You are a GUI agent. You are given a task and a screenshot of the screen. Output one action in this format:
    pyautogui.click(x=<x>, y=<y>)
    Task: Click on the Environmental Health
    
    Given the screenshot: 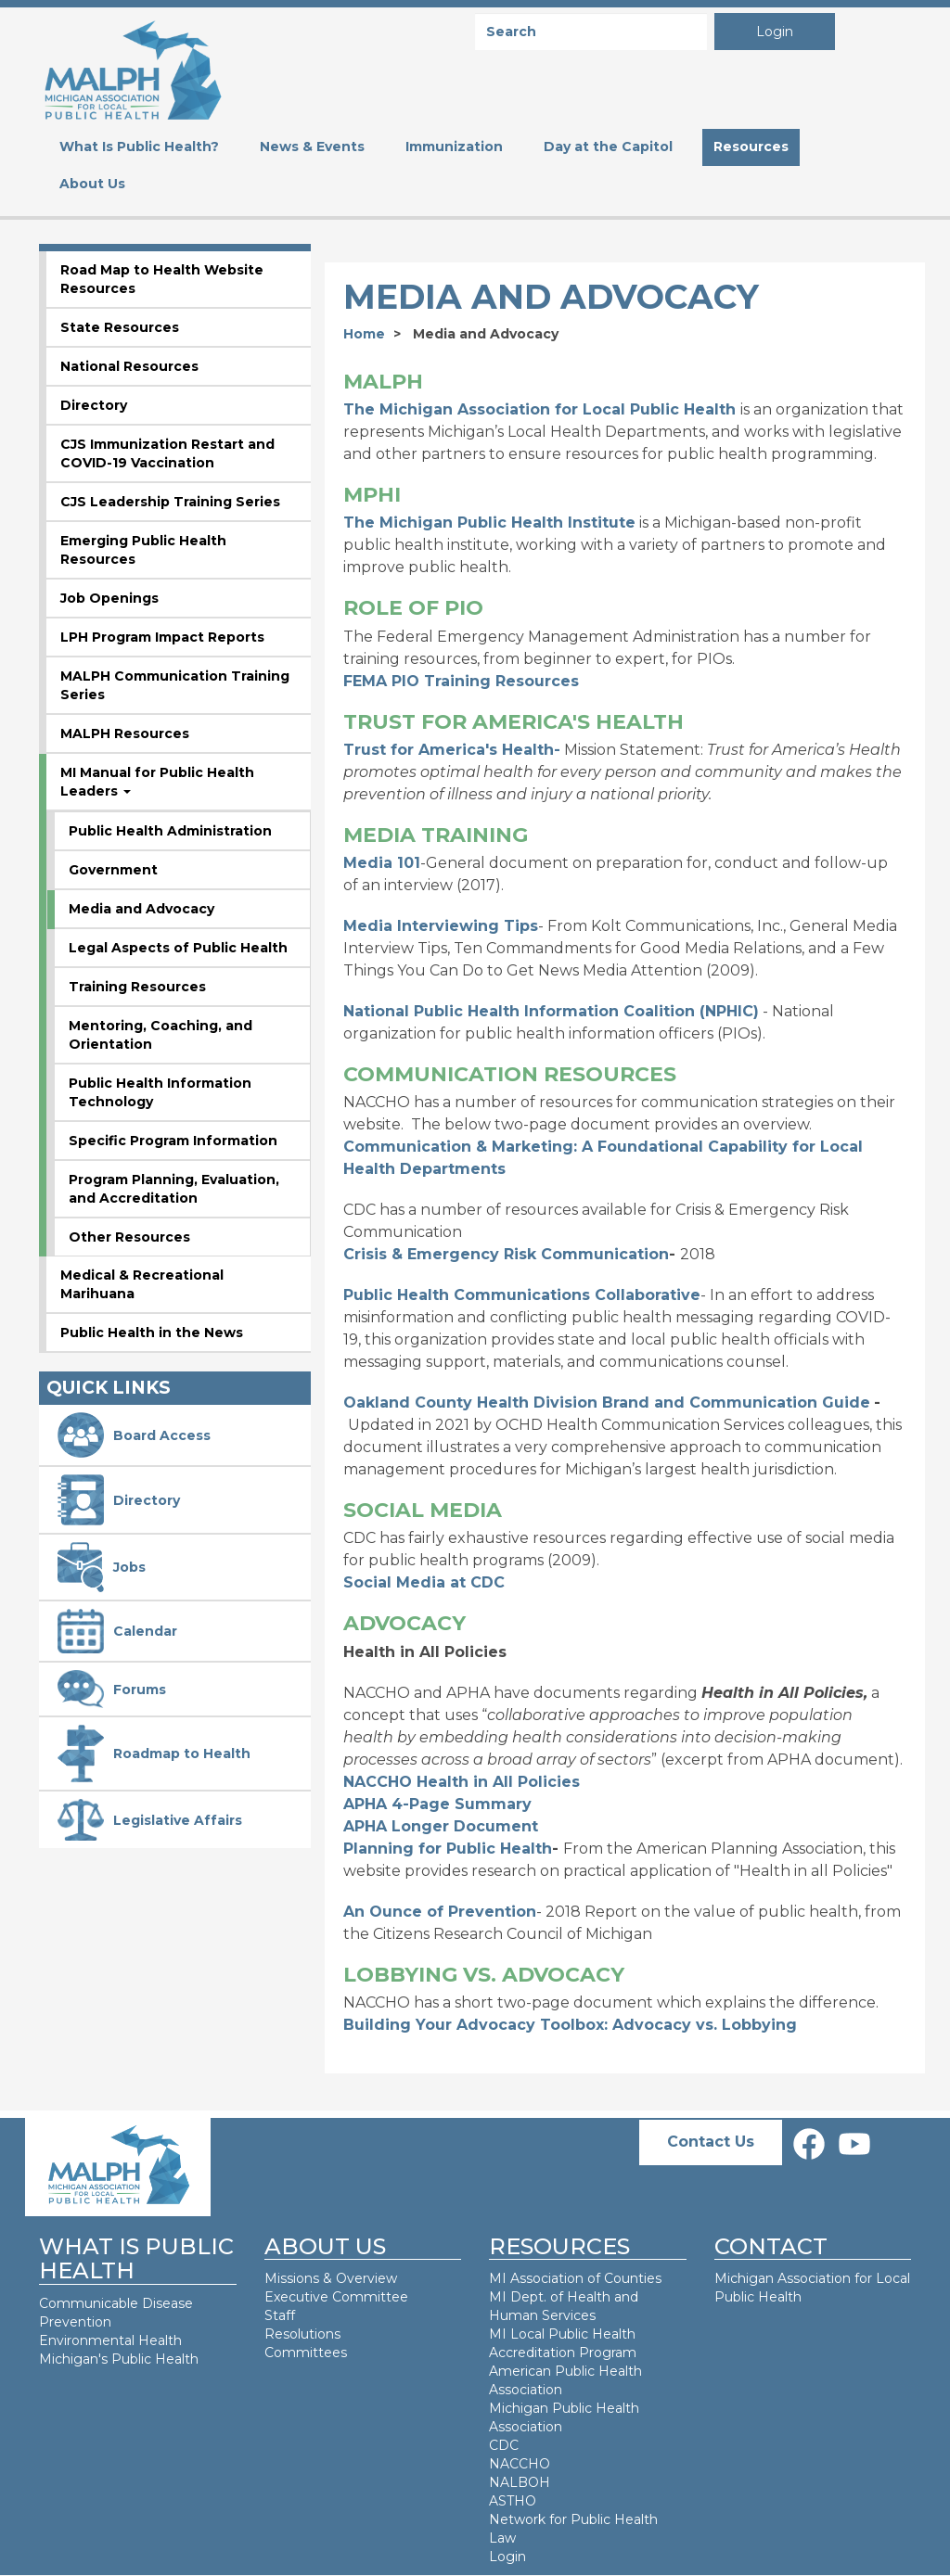 What is the action you would take?
    pyautogui.click(x=110, y=2340)
    